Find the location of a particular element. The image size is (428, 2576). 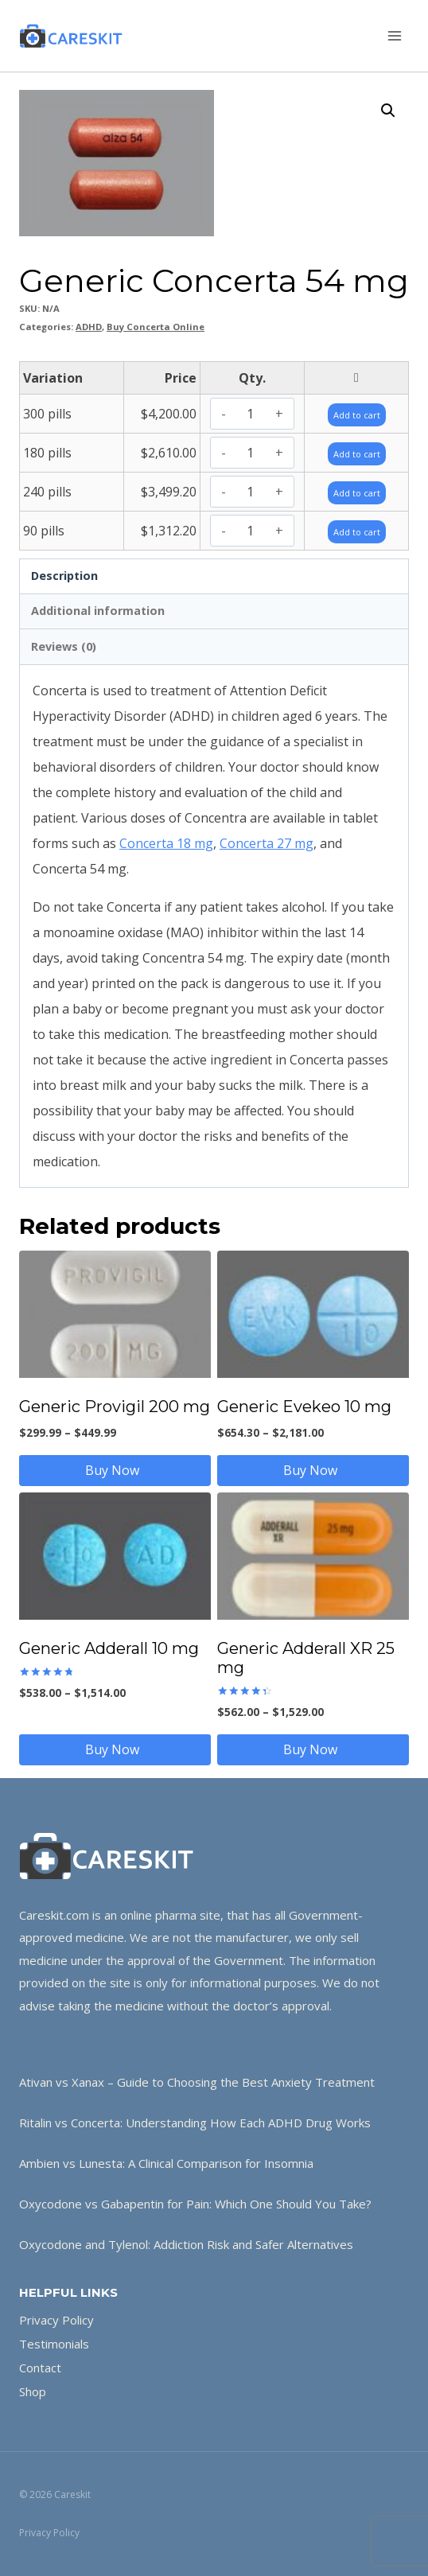

Buy Now [Select options for “Generic Provigil 200 mg”] is located at coordinates (115, 1470).